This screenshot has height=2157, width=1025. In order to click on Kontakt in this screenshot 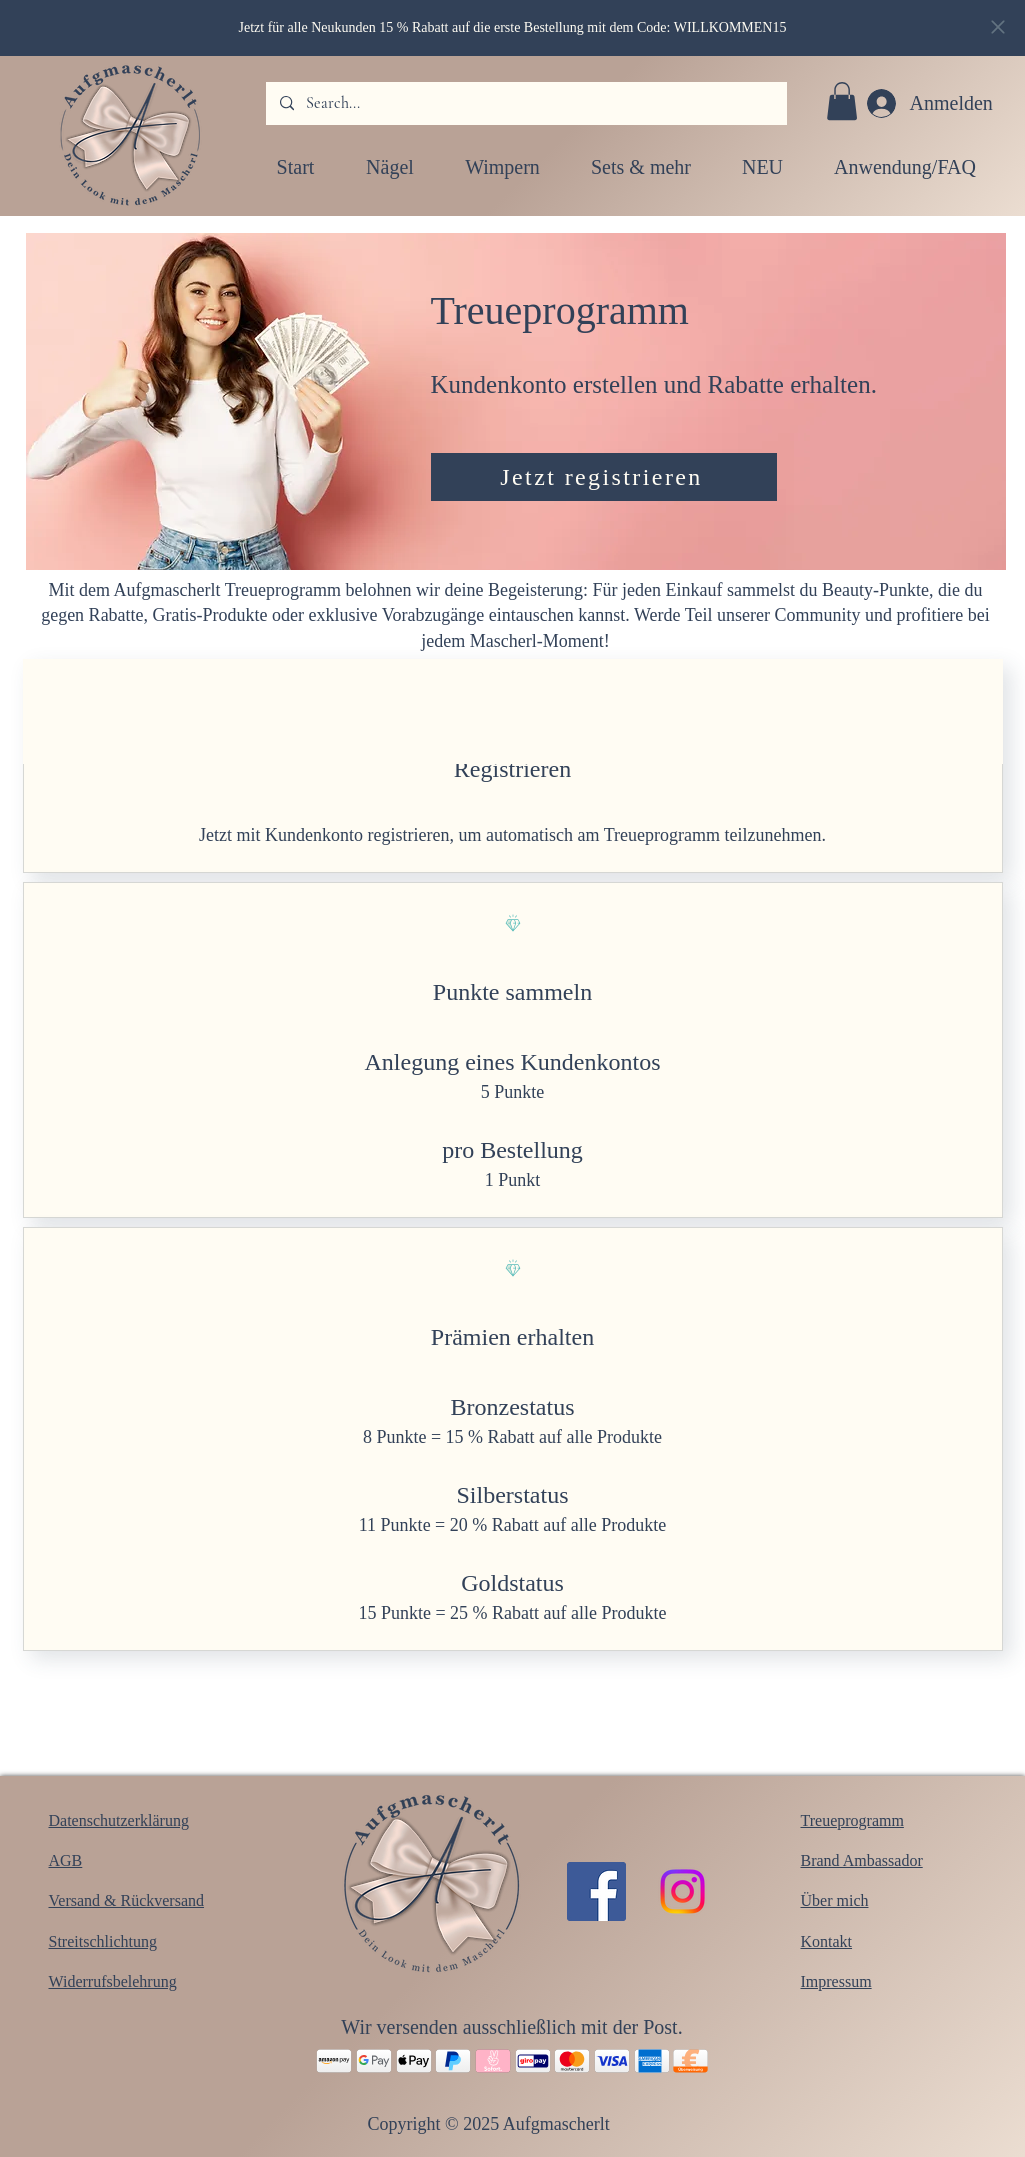, I will do `click(827, 1941)`.